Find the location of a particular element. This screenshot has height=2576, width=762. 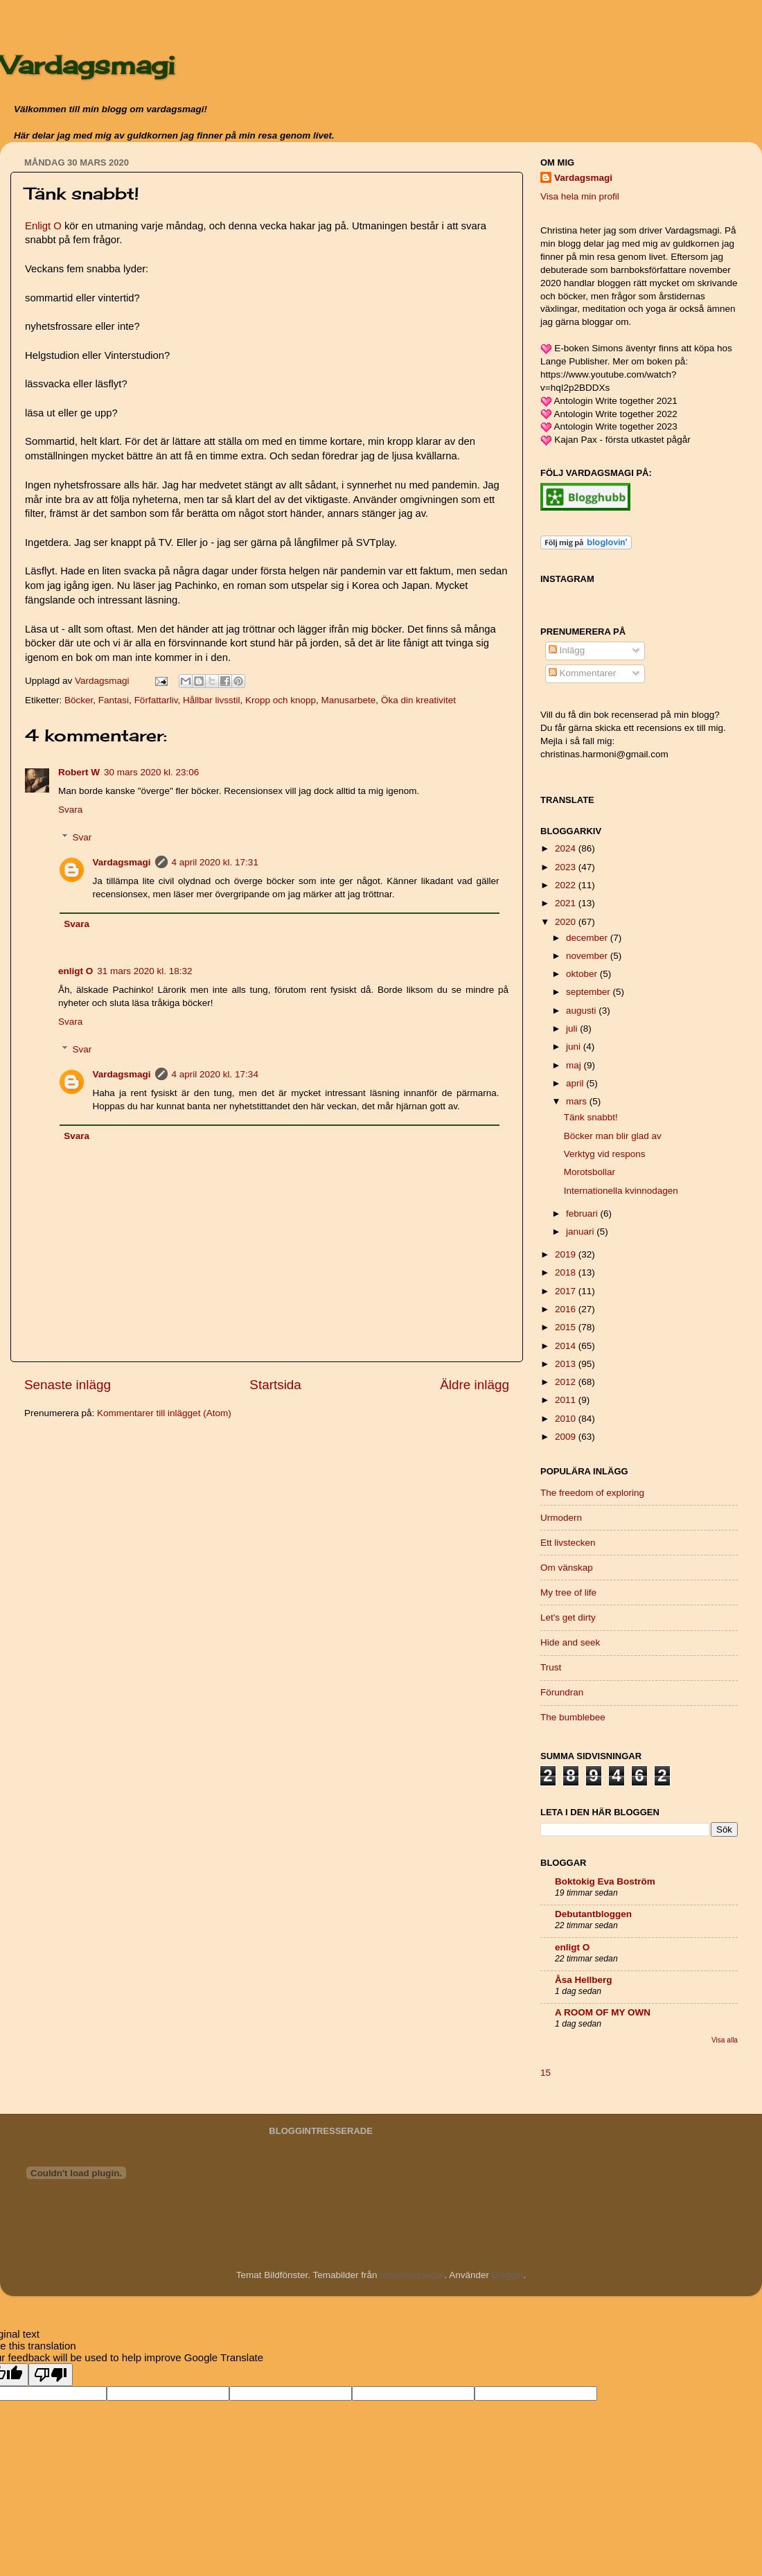

januari is located at coordinates (581, 1231).